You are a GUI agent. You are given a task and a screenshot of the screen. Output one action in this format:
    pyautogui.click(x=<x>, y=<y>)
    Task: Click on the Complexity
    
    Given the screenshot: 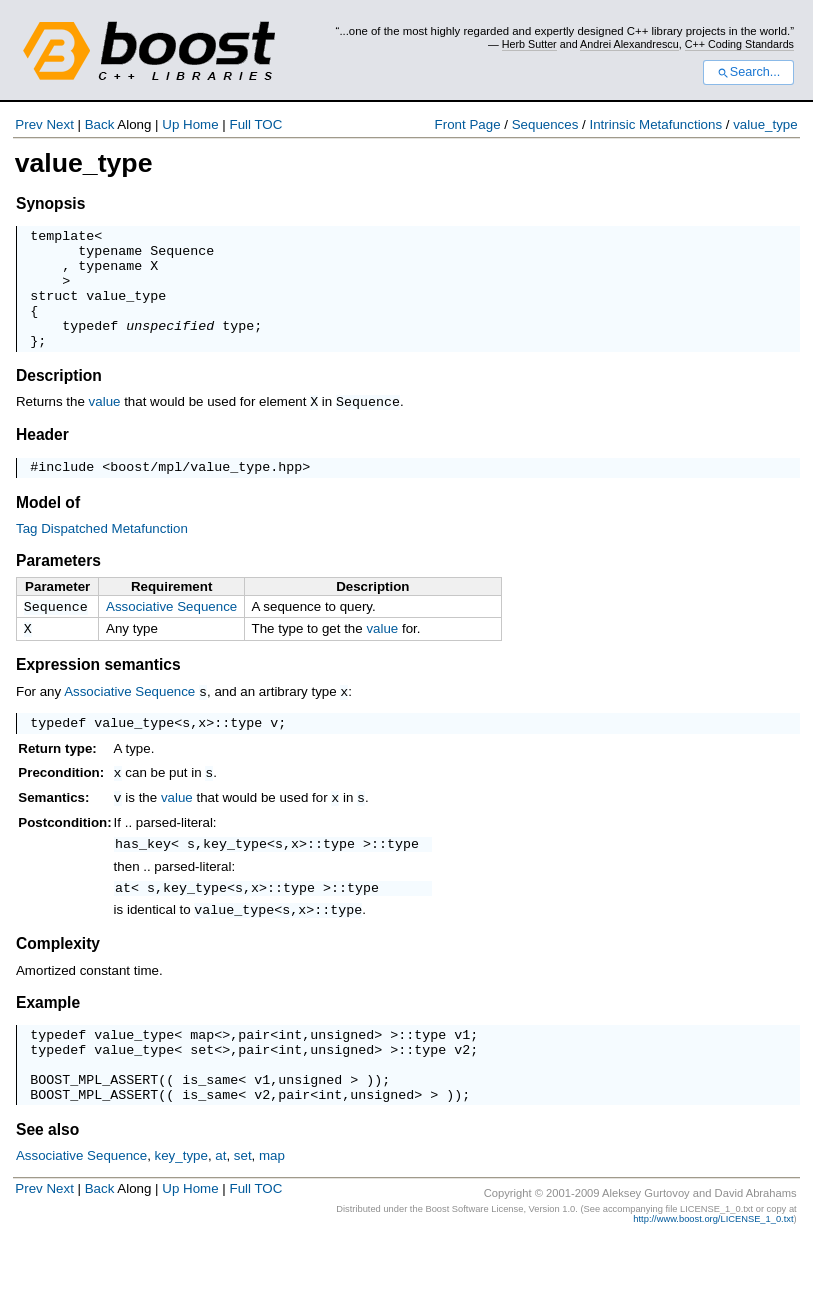 What is the action you would take?
    pyautogui.click(x=58, y=978)
    